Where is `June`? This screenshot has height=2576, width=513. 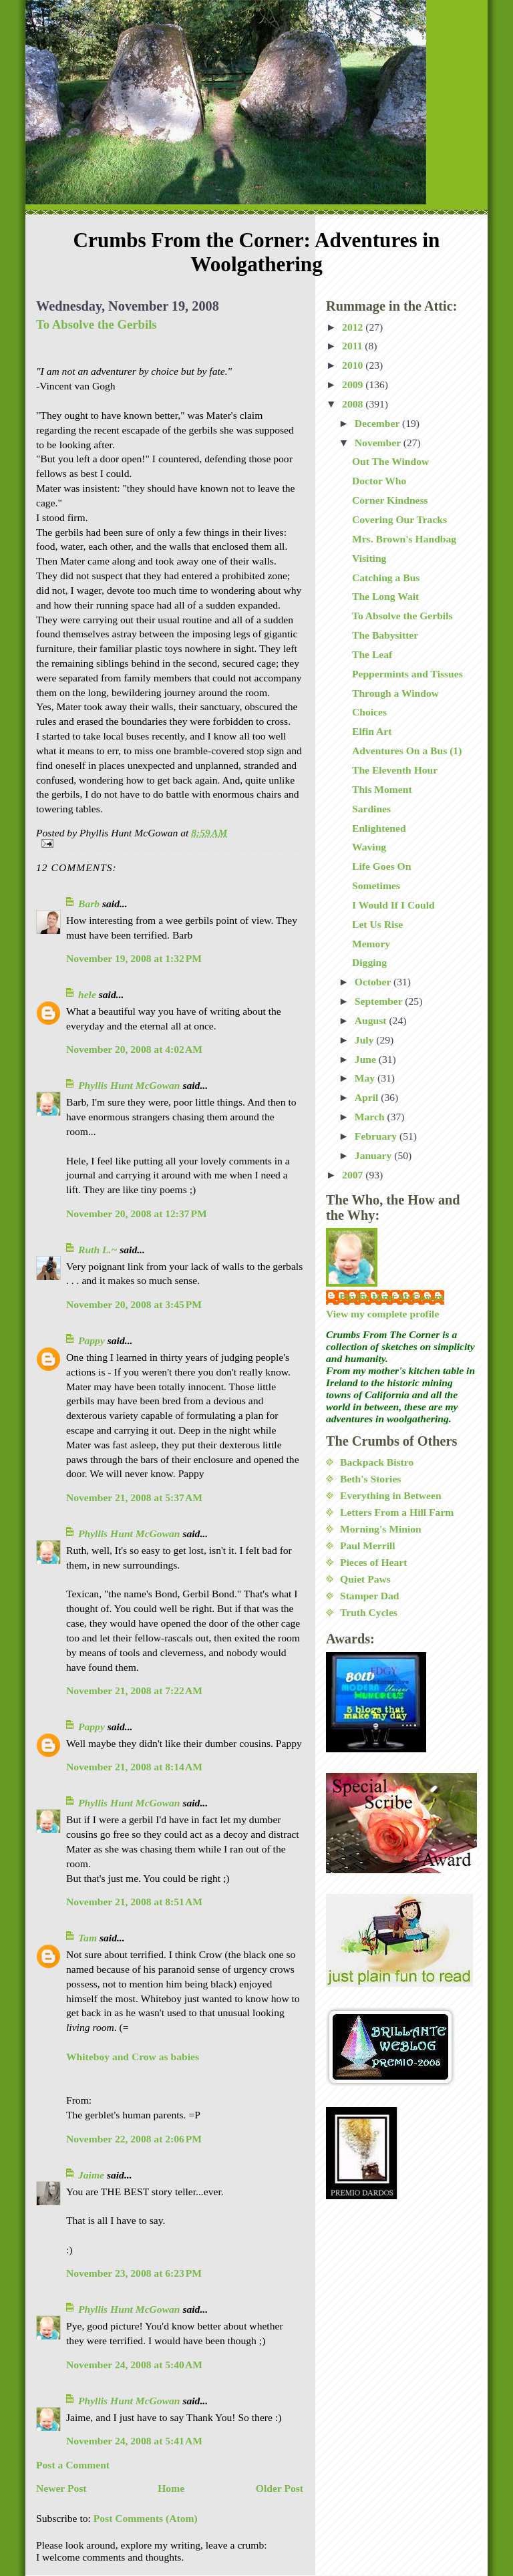 June is located at coordinates (367, 1059).